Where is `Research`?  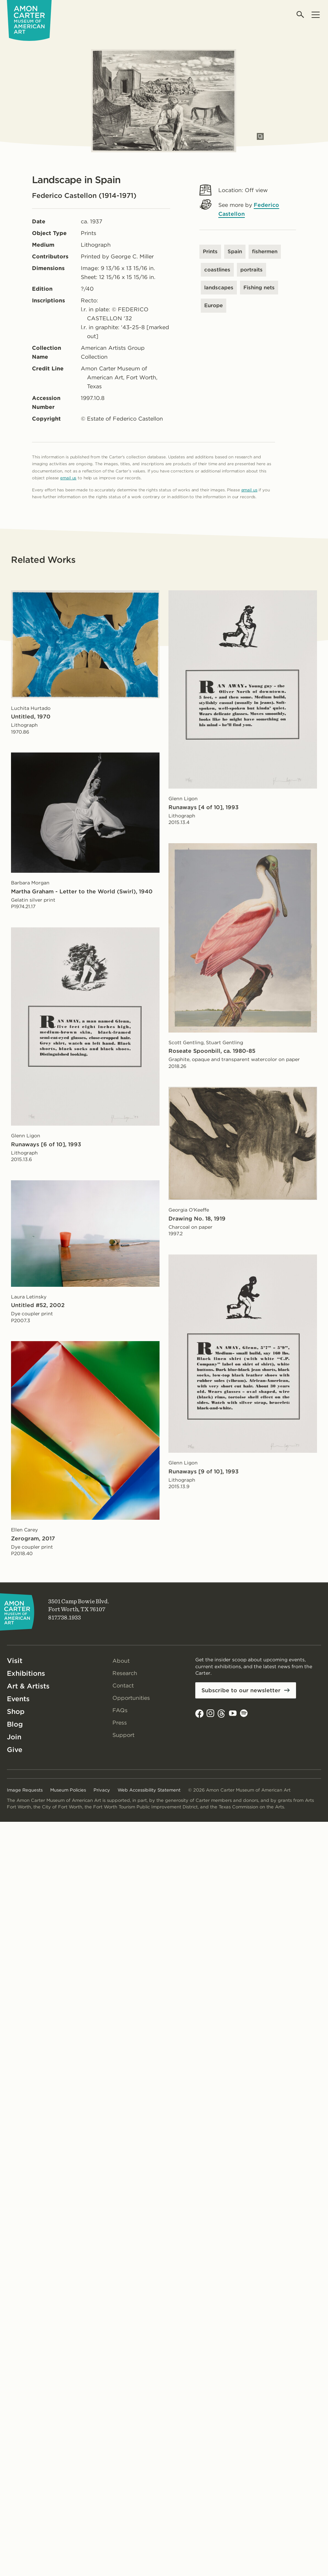 Research is located at coordinates (124, 1673).